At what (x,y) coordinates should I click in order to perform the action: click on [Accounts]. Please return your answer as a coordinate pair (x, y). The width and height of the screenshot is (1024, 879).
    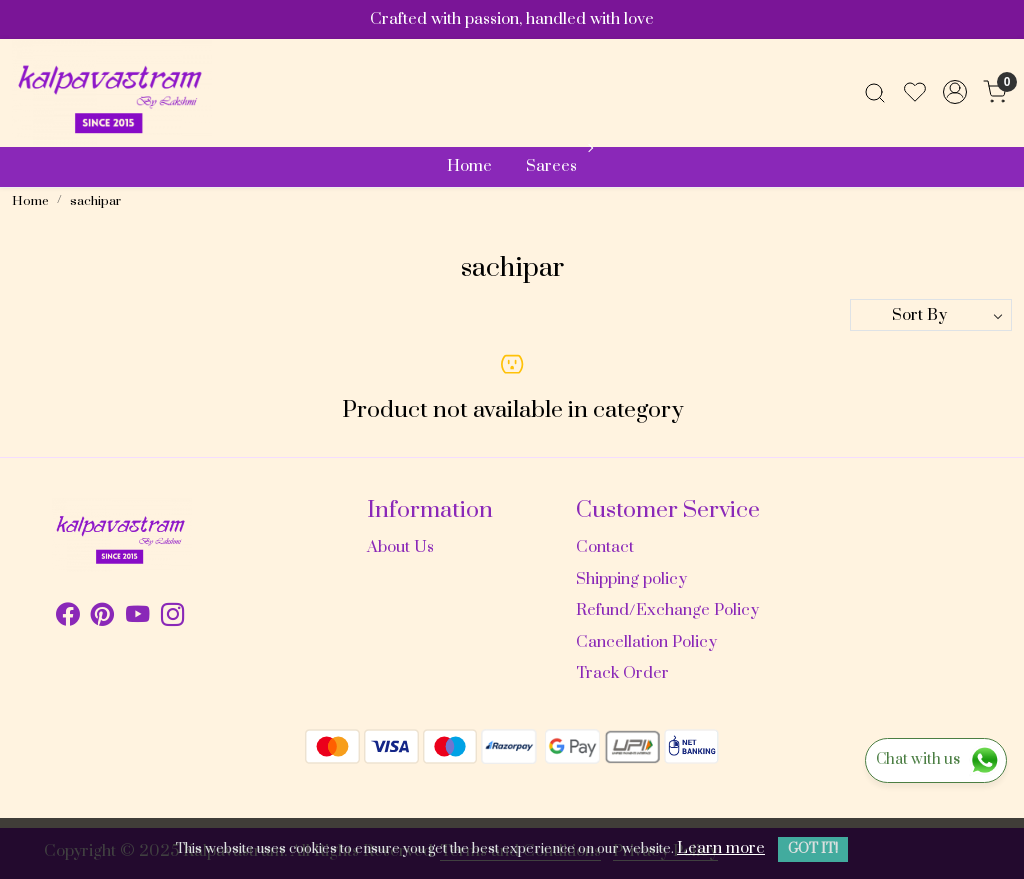
    Looking at the image, I should click on (955, 92).